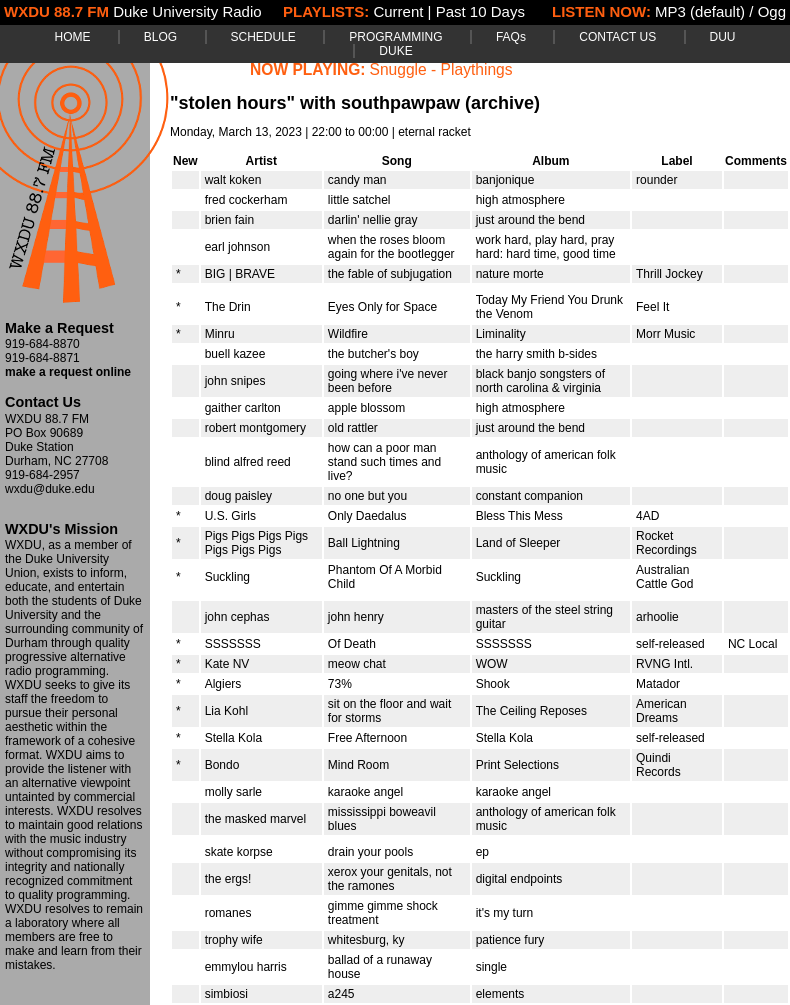 This screenshot has width=790, height=1005. Describe the element at coordinates (441, 69) in the screenshot. I see `Snuggle - Playthings` at that location.